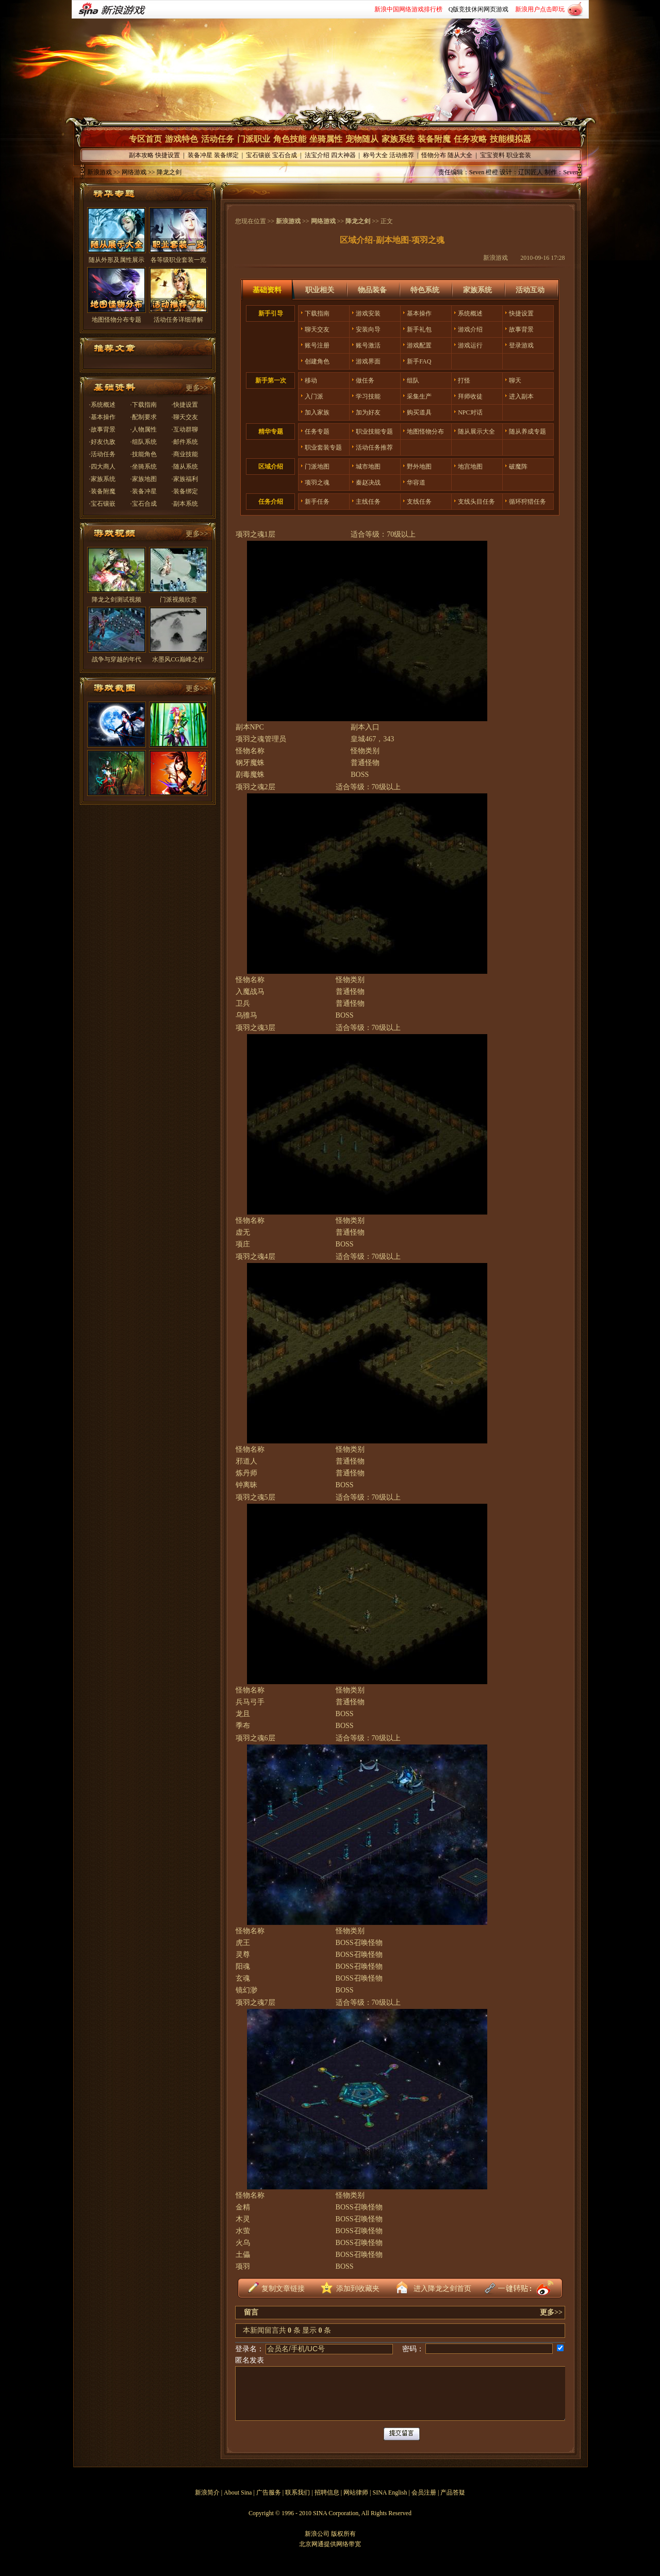 Image resolution: width=660 pixels, height=2576 pixels. What do you see at coordinates (284, 155) in the screenshot?
I see `宝石合成` at bounding box center [284, 155].